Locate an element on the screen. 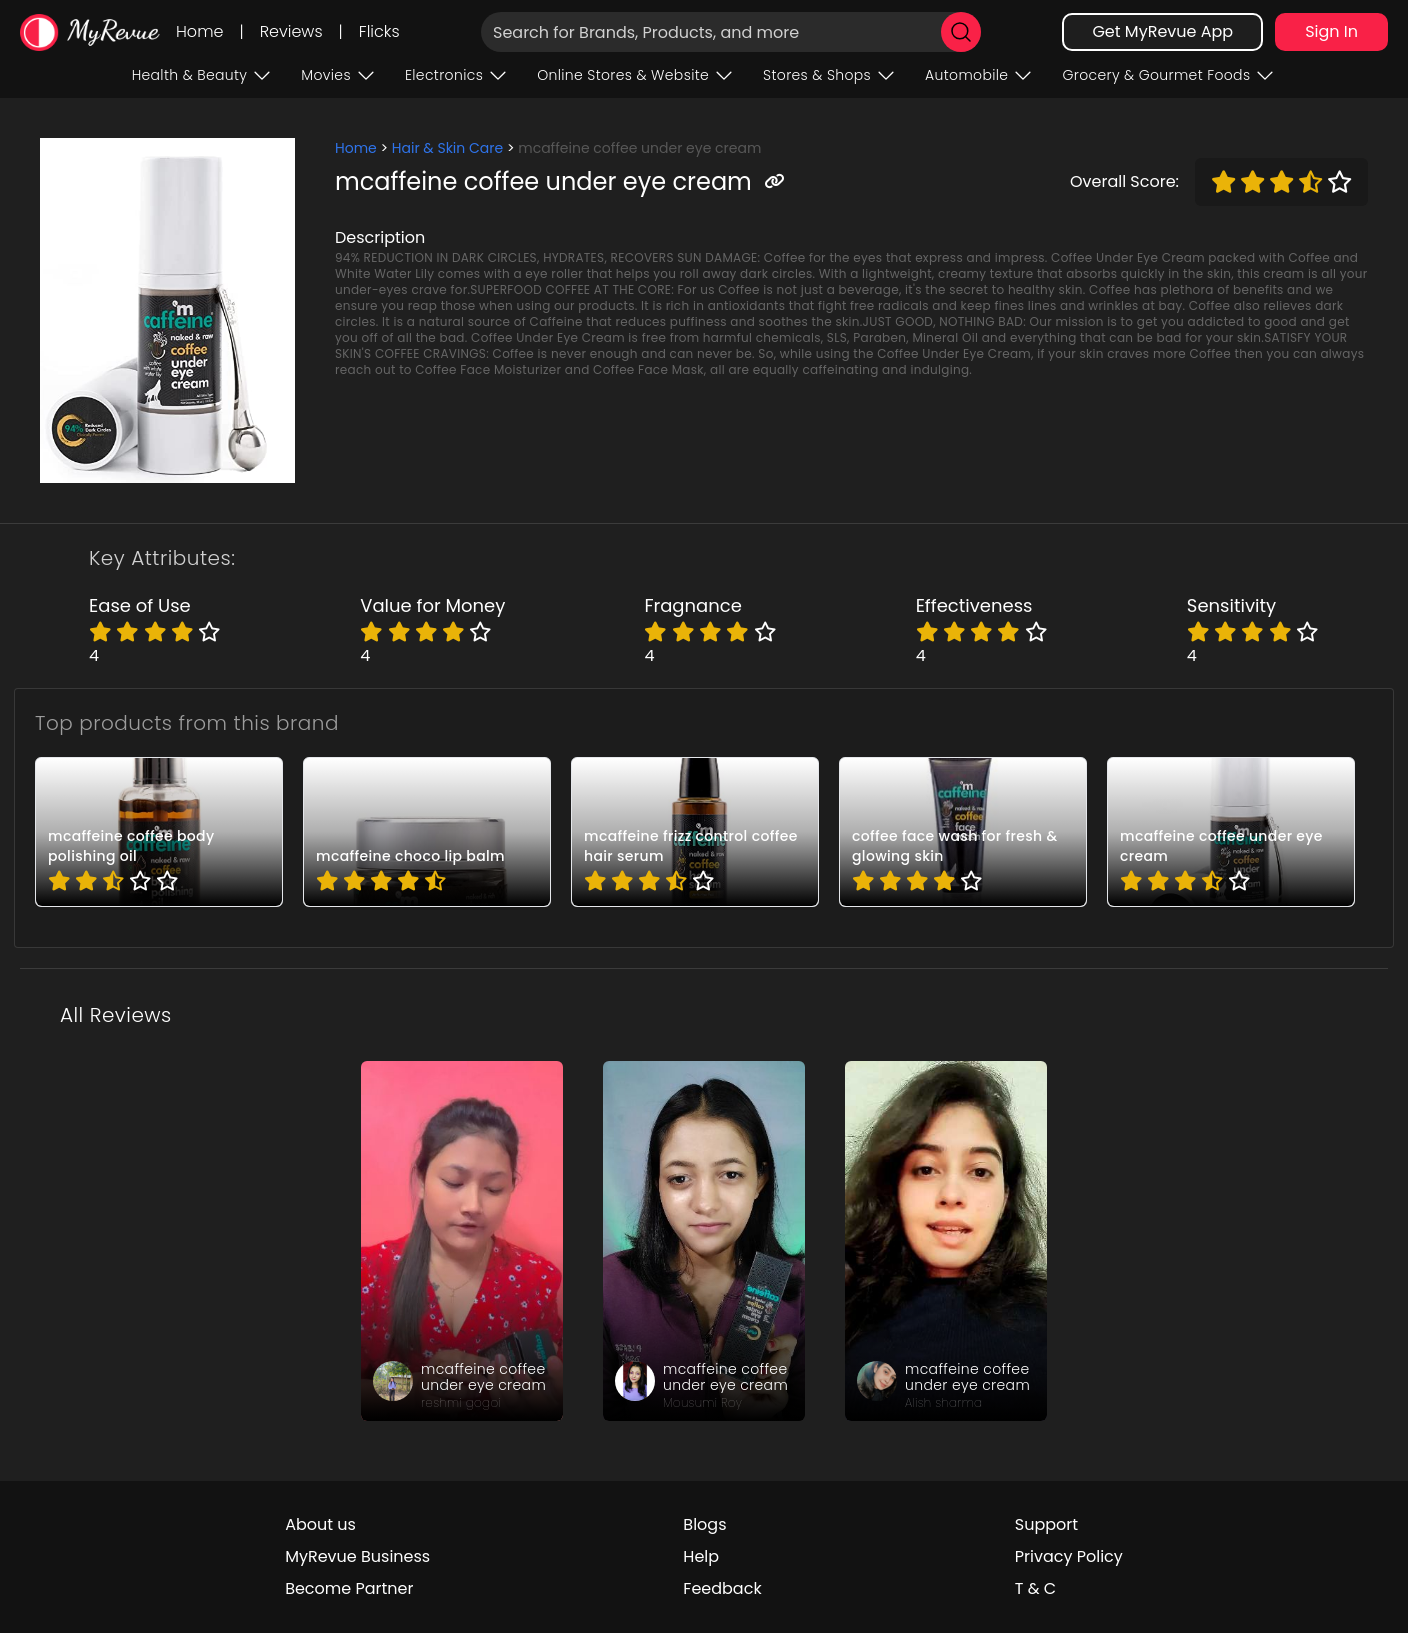 The image size is (1408, 1633). Blogs is located at coordinates (704, 1524).